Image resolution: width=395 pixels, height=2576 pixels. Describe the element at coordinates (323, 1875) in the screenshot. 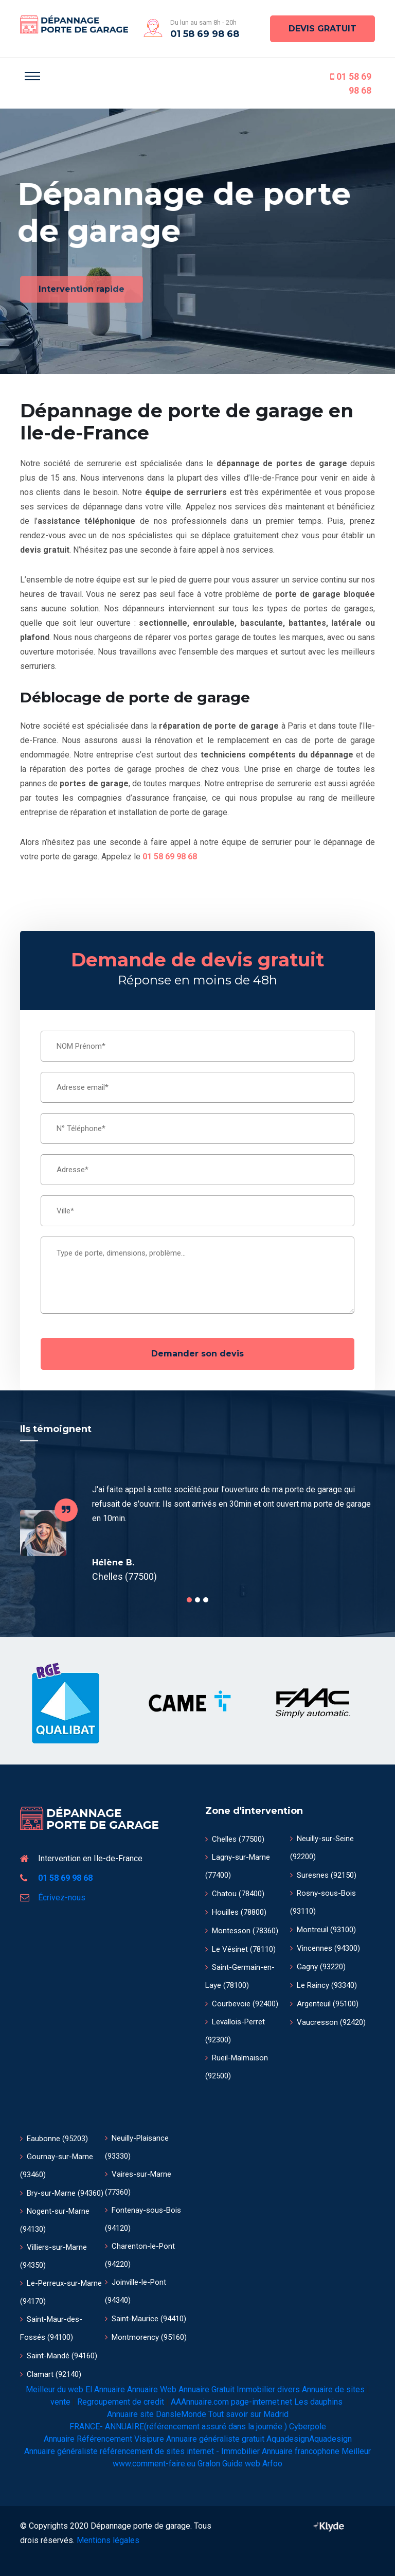

I see `Suresnes (92150)` at that location.